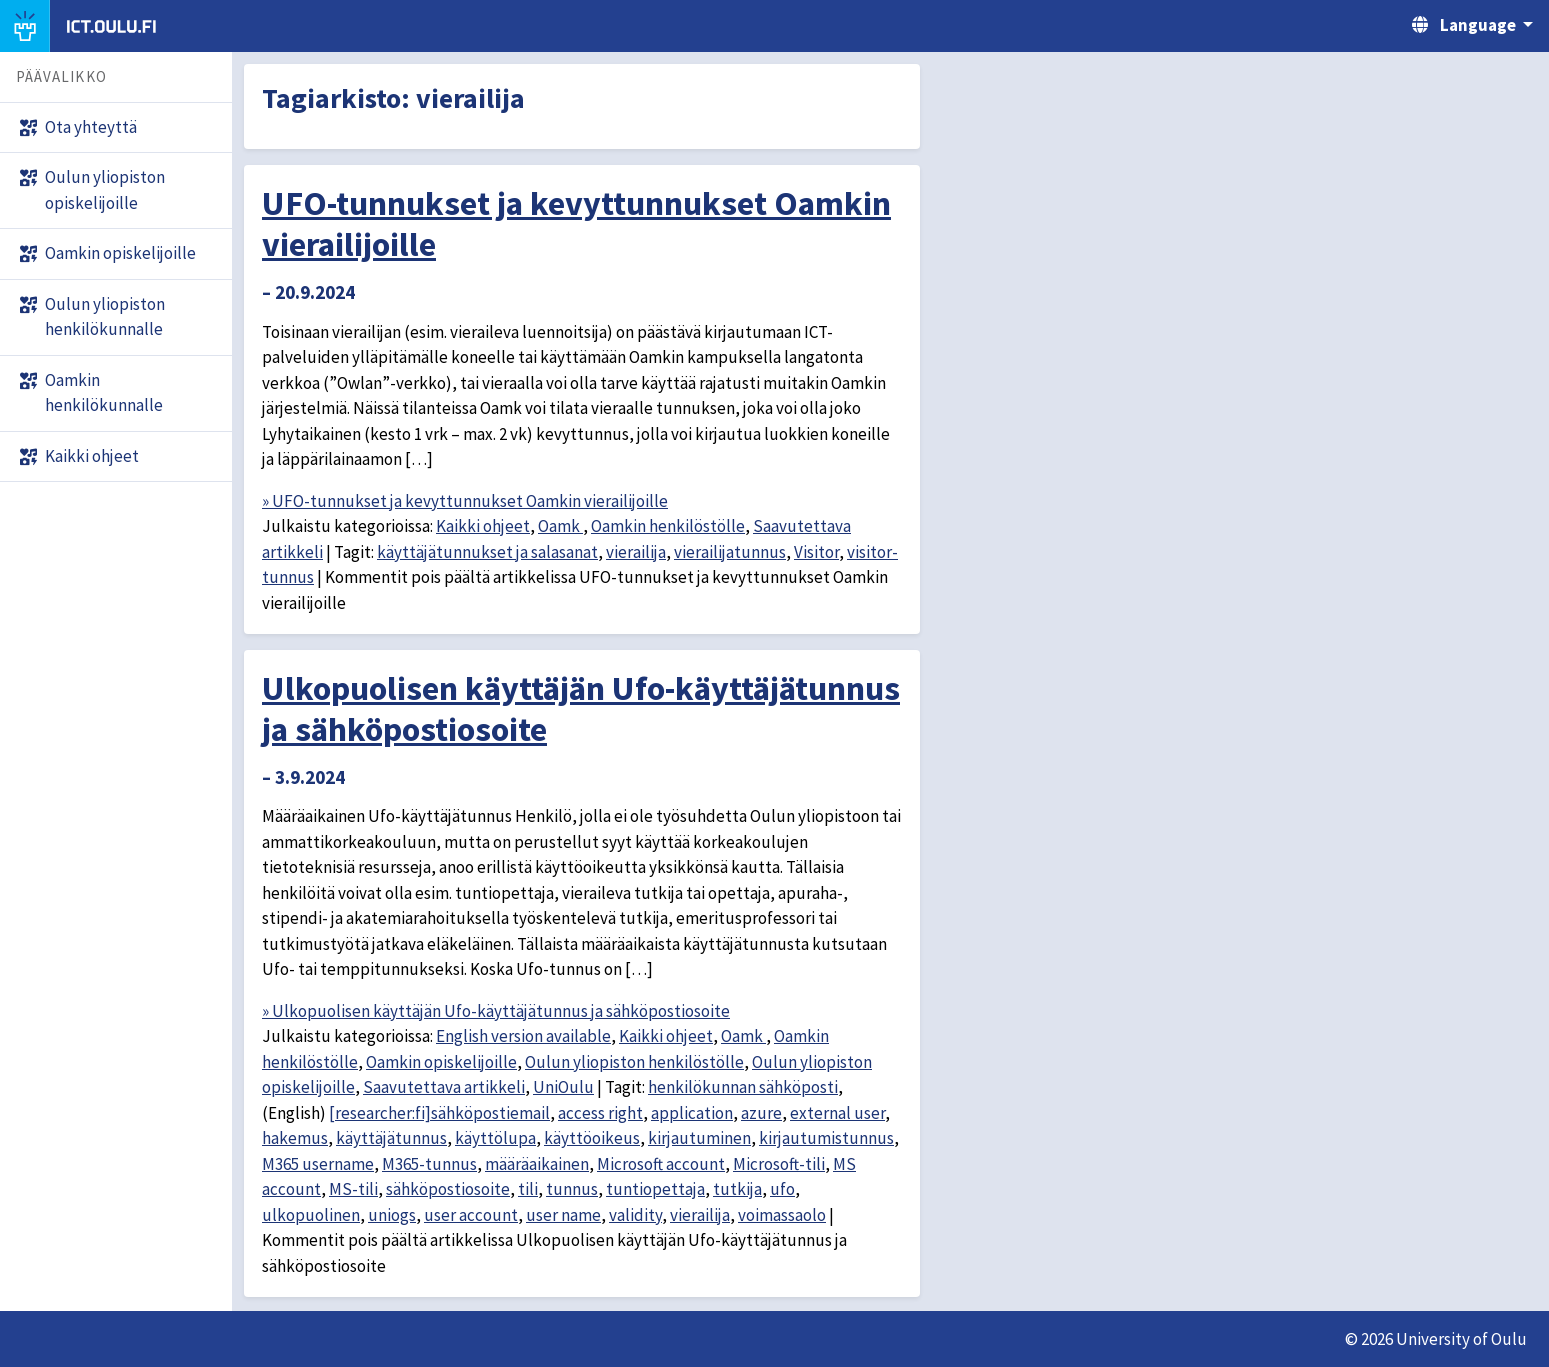 Image resolution: width=1549 pixels, height=1367 pixels. What do you see at coordinates (581, 708) in the screenshot?
I see `Ulkopuolisen käyttäjän Ufo-käyttäjätunnus ja sähköpostiosoite` at bounding box center [581, 708].